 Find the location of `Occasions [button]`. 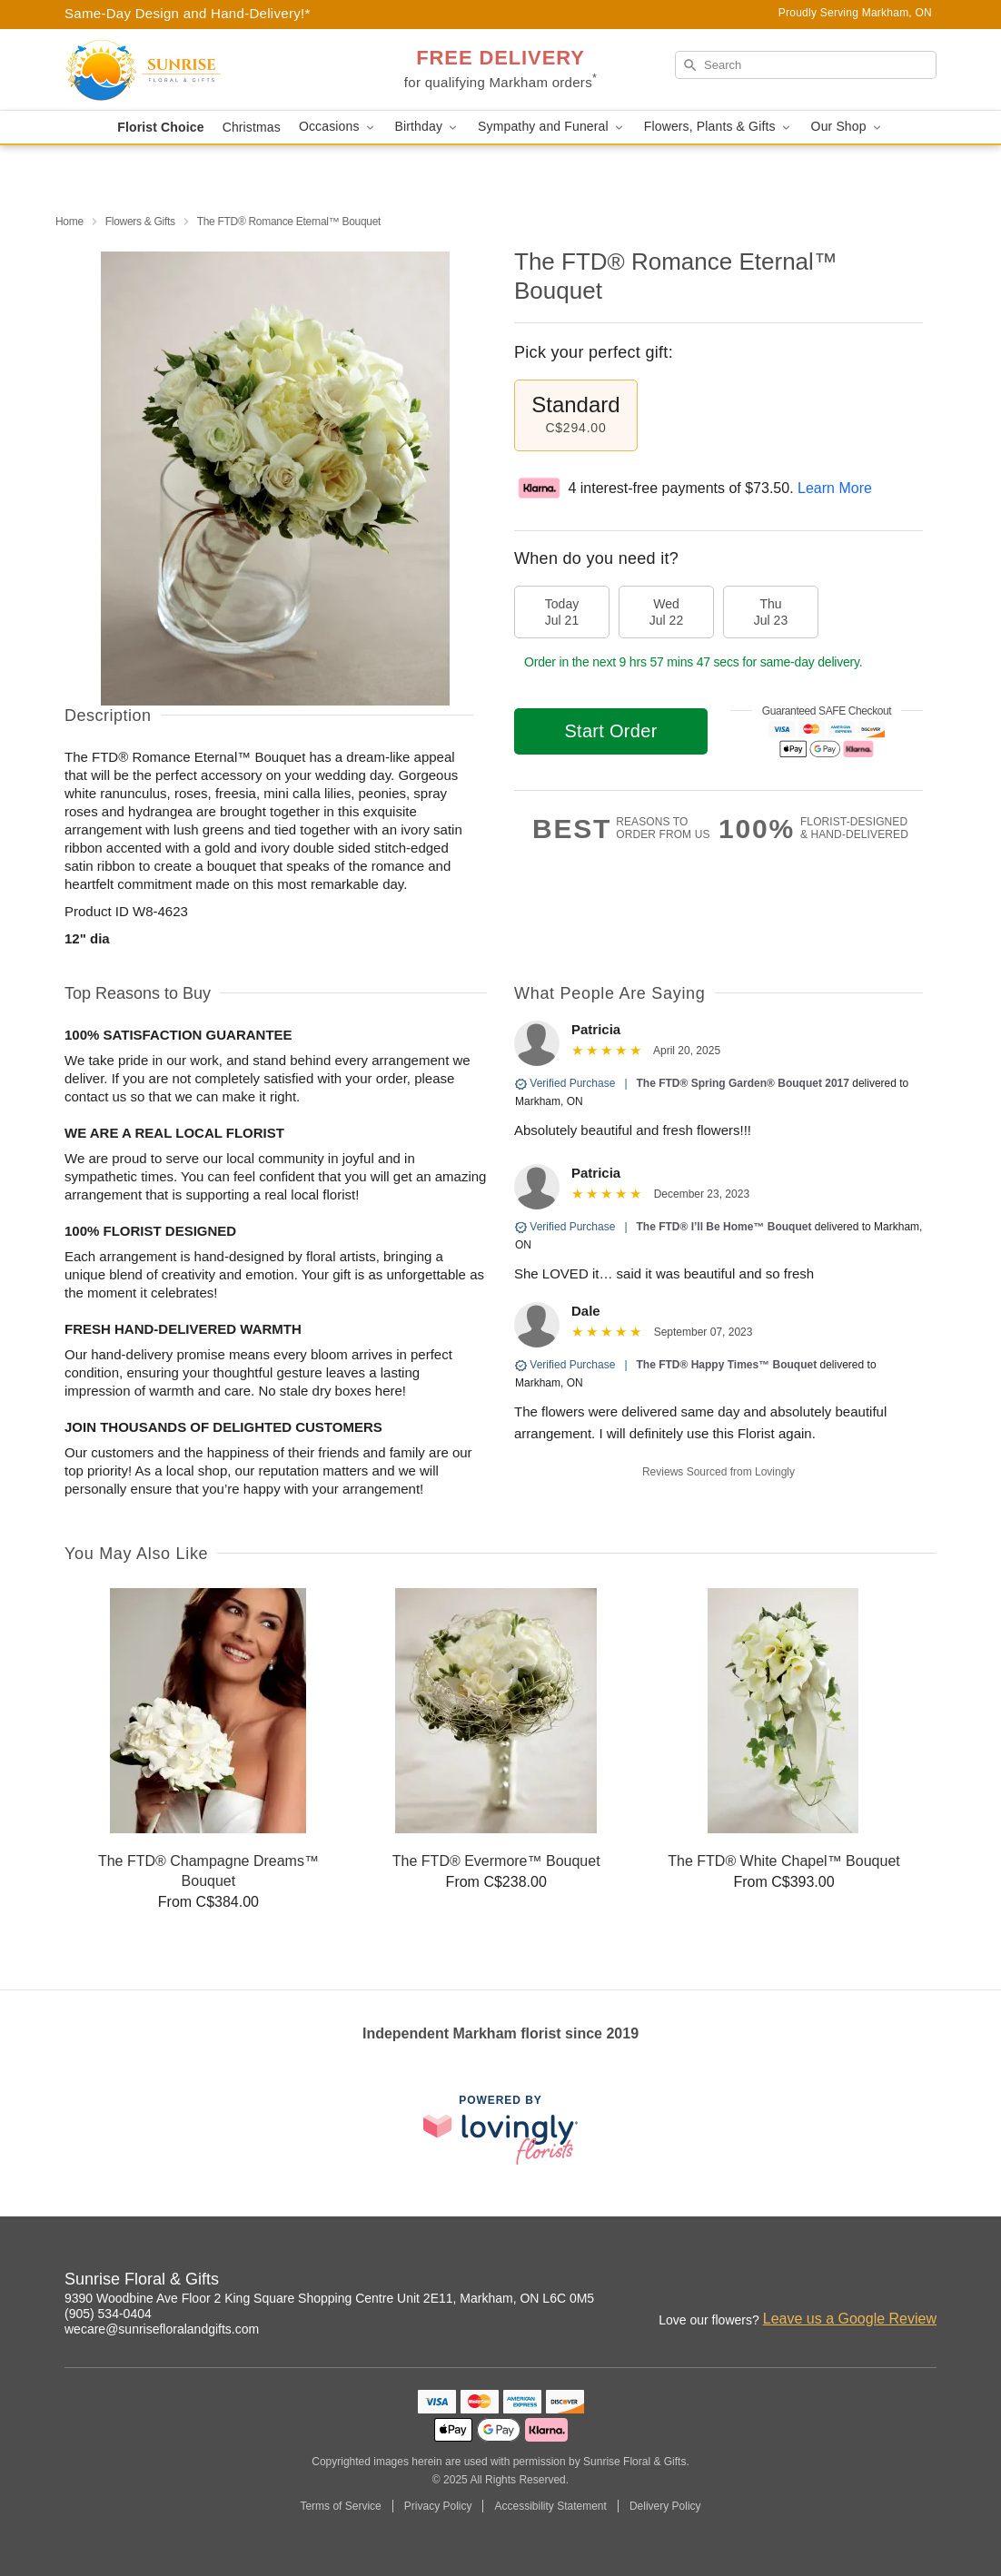

Occasions [button] is located at coordinates (338, 126).